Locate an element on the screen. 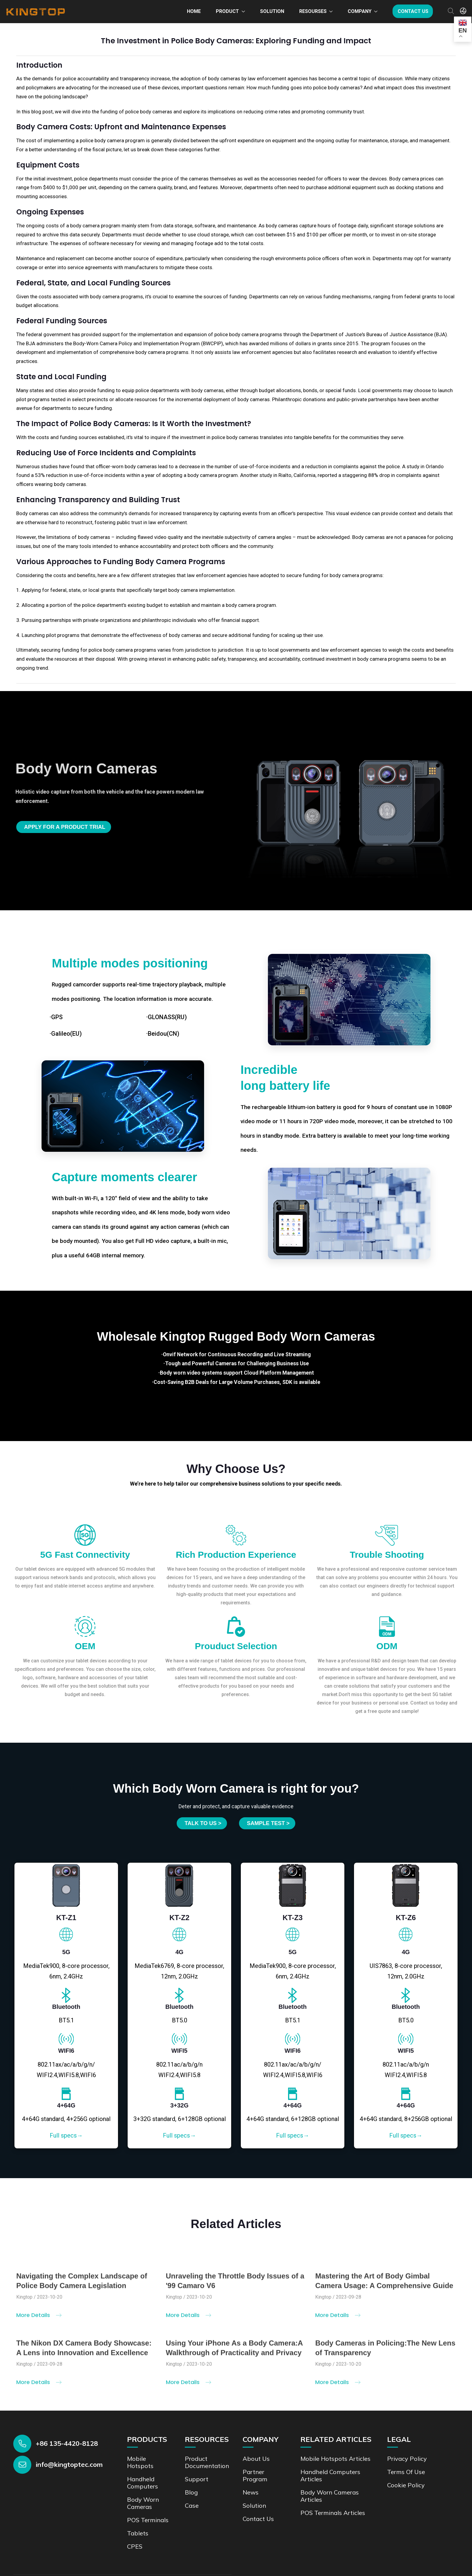  About Us is located at coordinates (256, 2458).